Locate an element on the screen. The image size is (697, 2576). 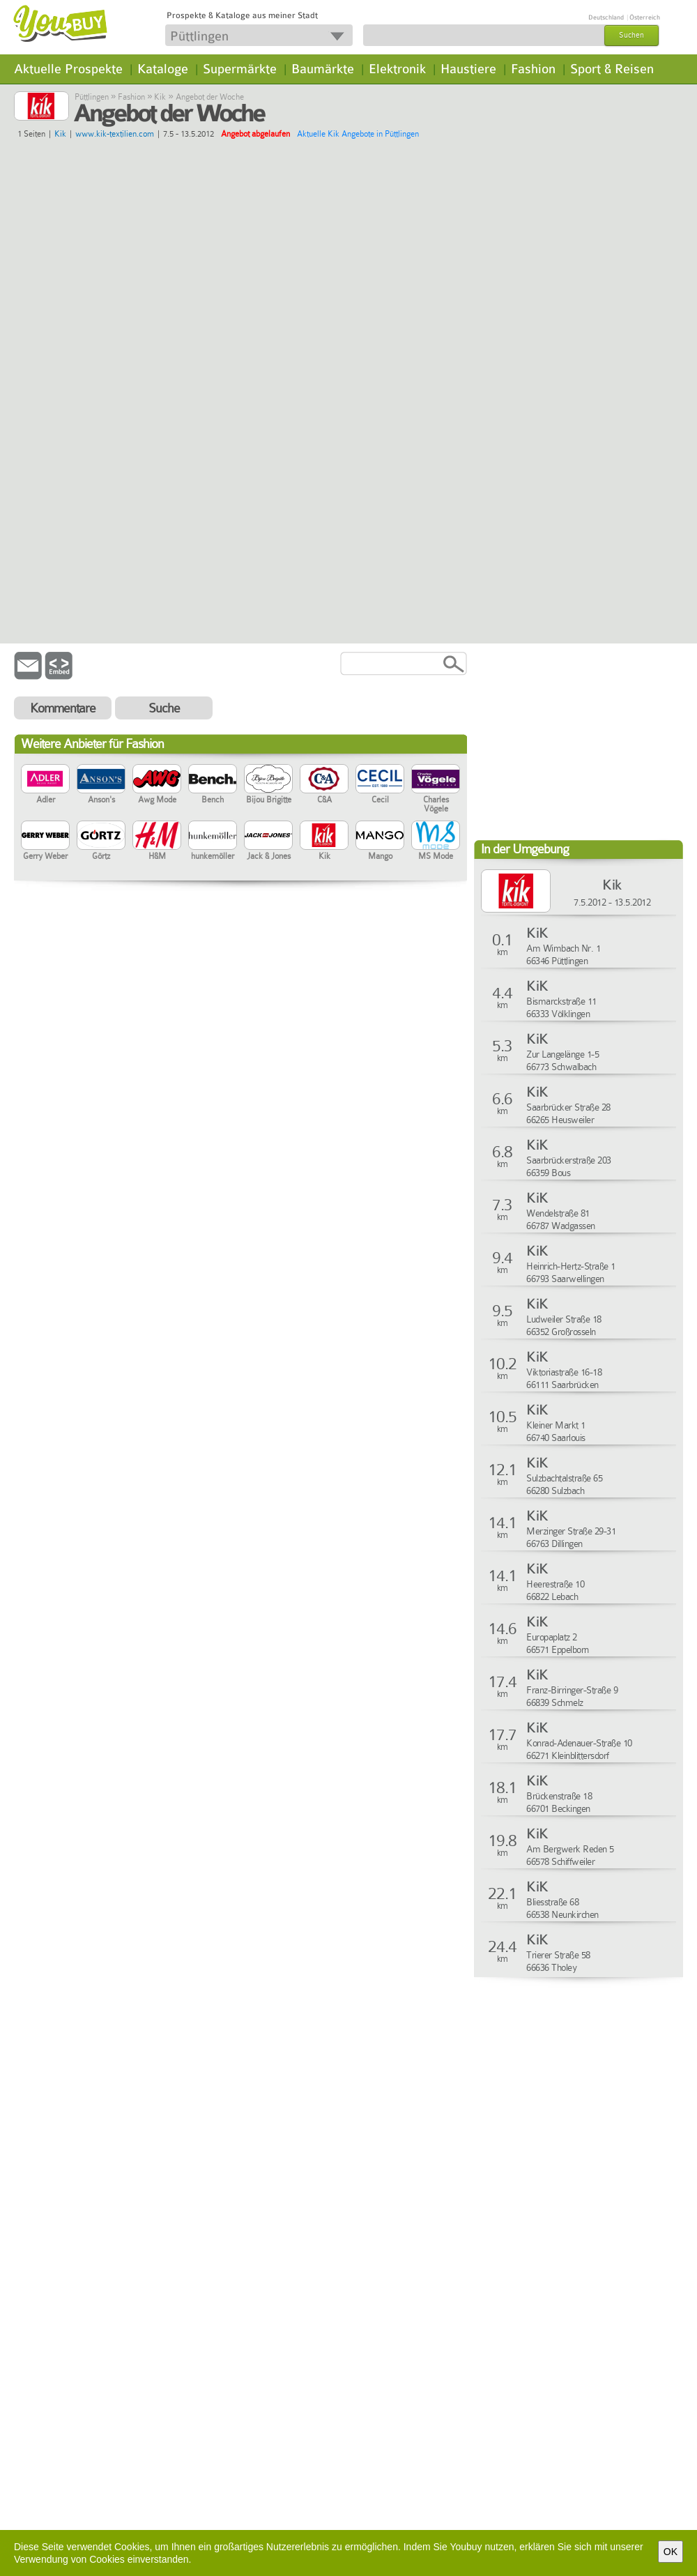
Püttlingen is located at coordinates (92, 97).